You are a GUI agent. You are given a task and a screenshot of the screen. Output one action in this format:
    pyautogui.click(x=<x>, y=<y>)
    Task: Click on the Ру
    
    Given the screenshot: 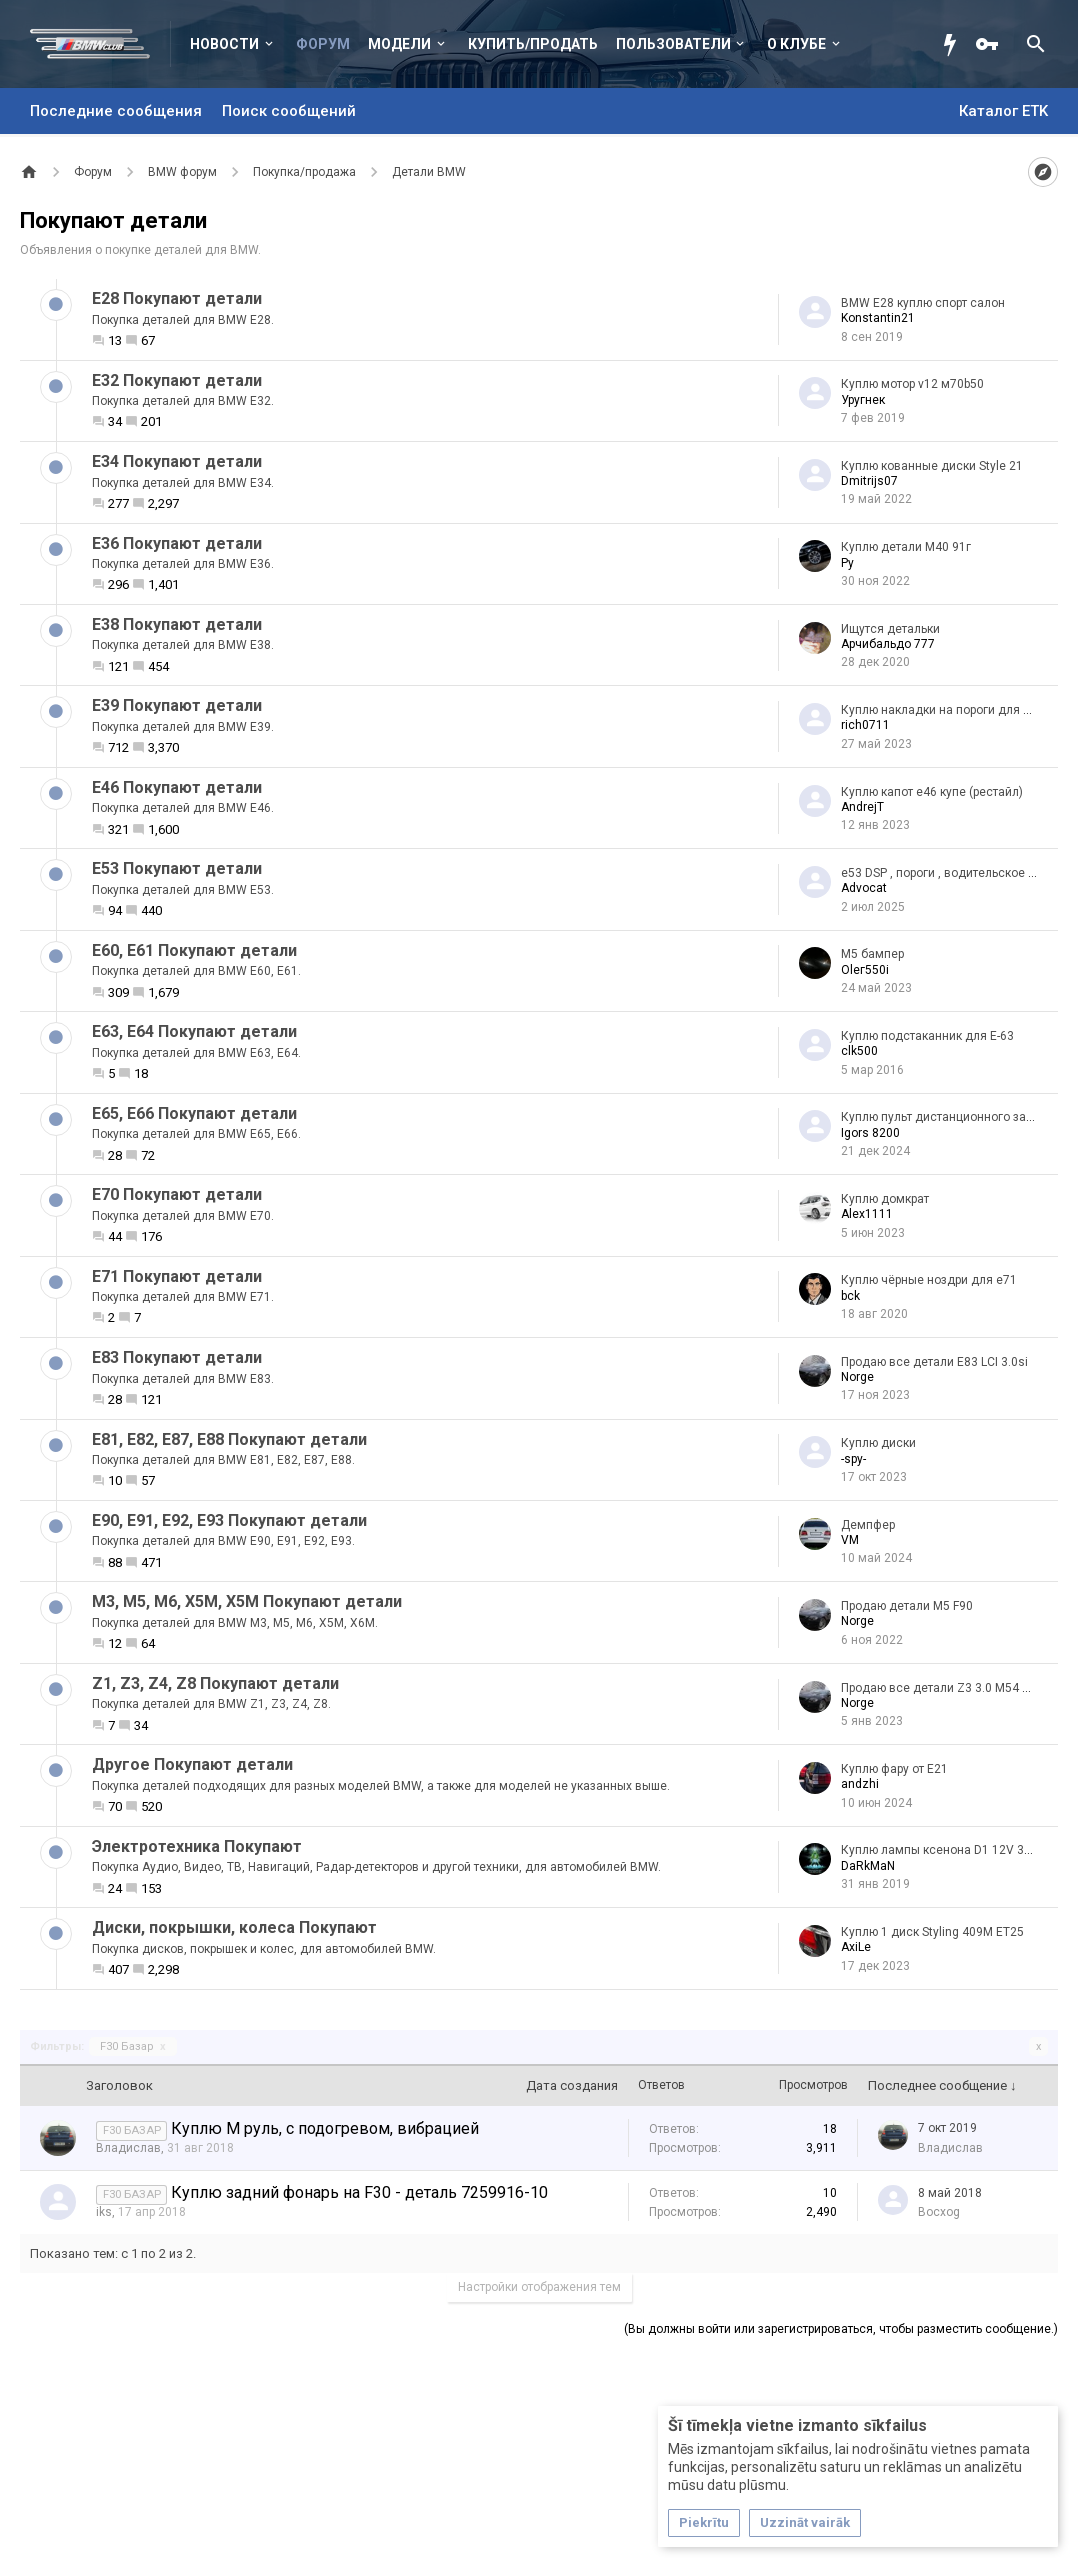 What is the action you would take?
    pyautogui.click(x=847, y=563)
    